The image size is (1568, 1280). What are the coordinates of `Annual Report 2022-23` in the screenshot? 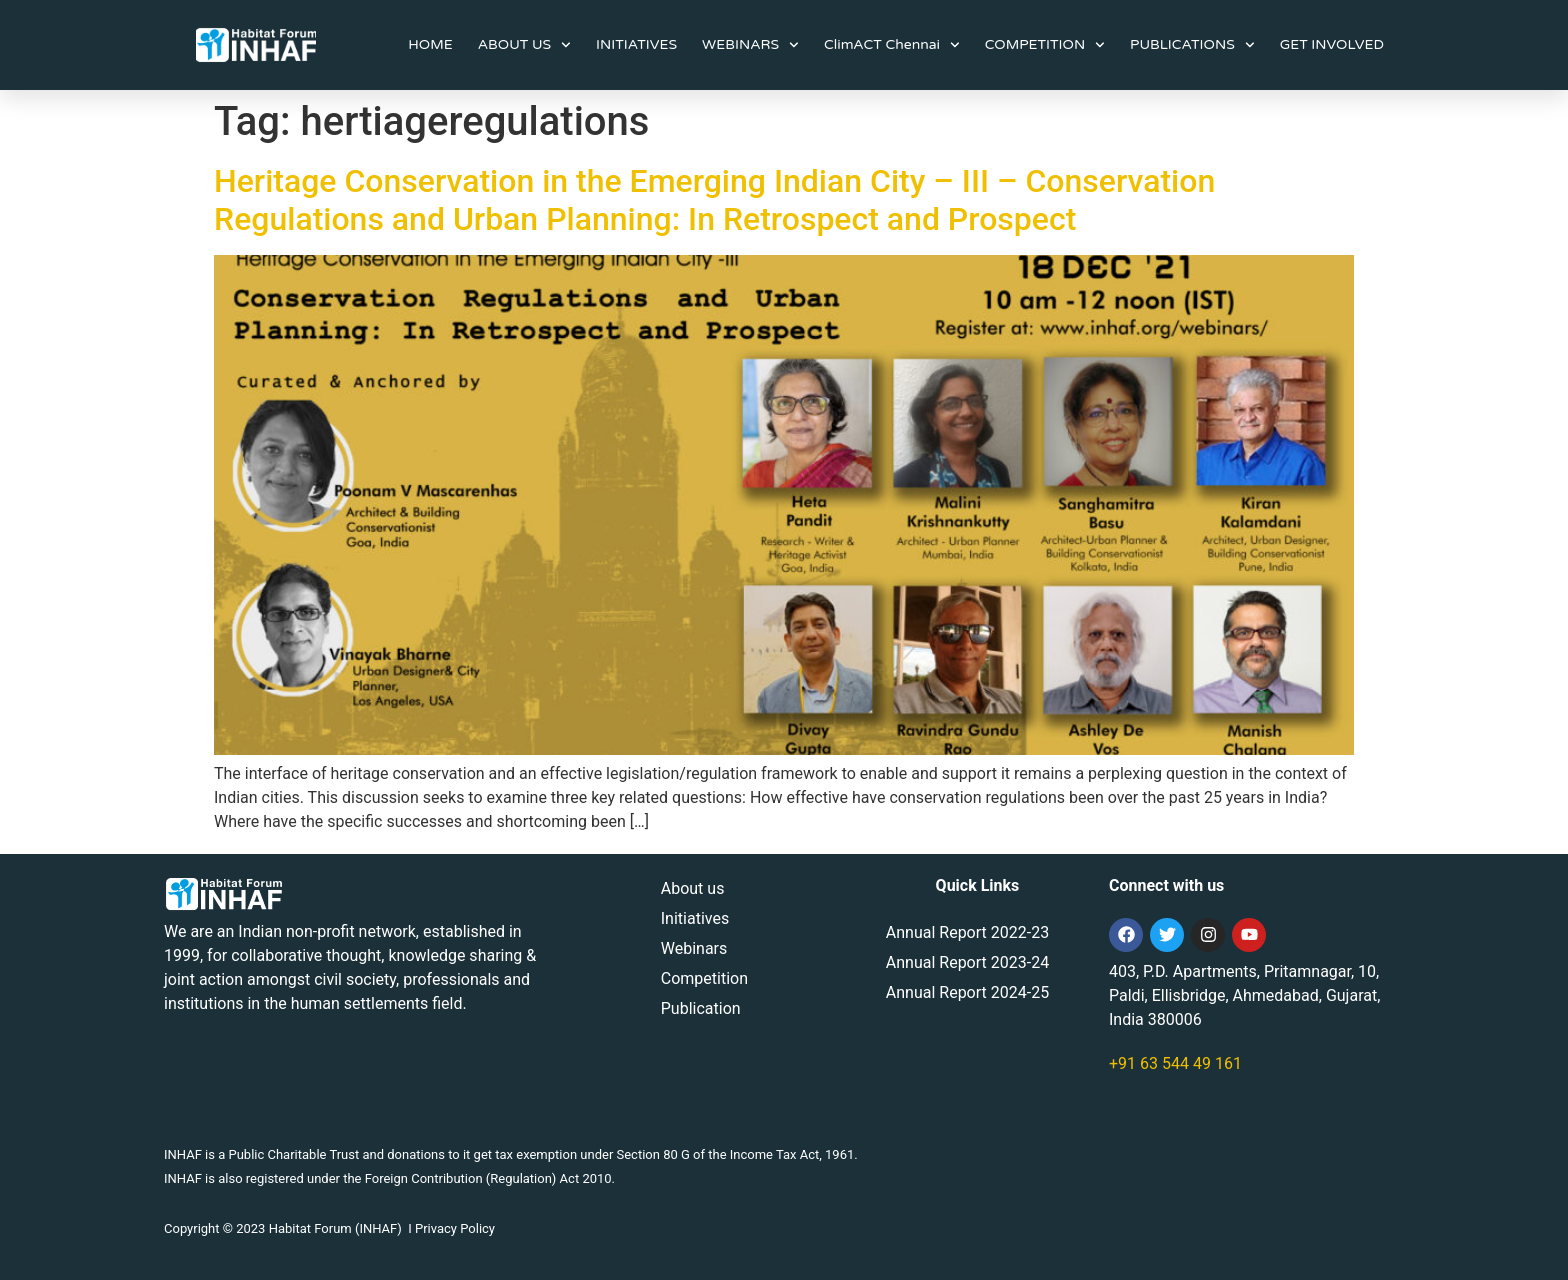 It's located at (967, 932).